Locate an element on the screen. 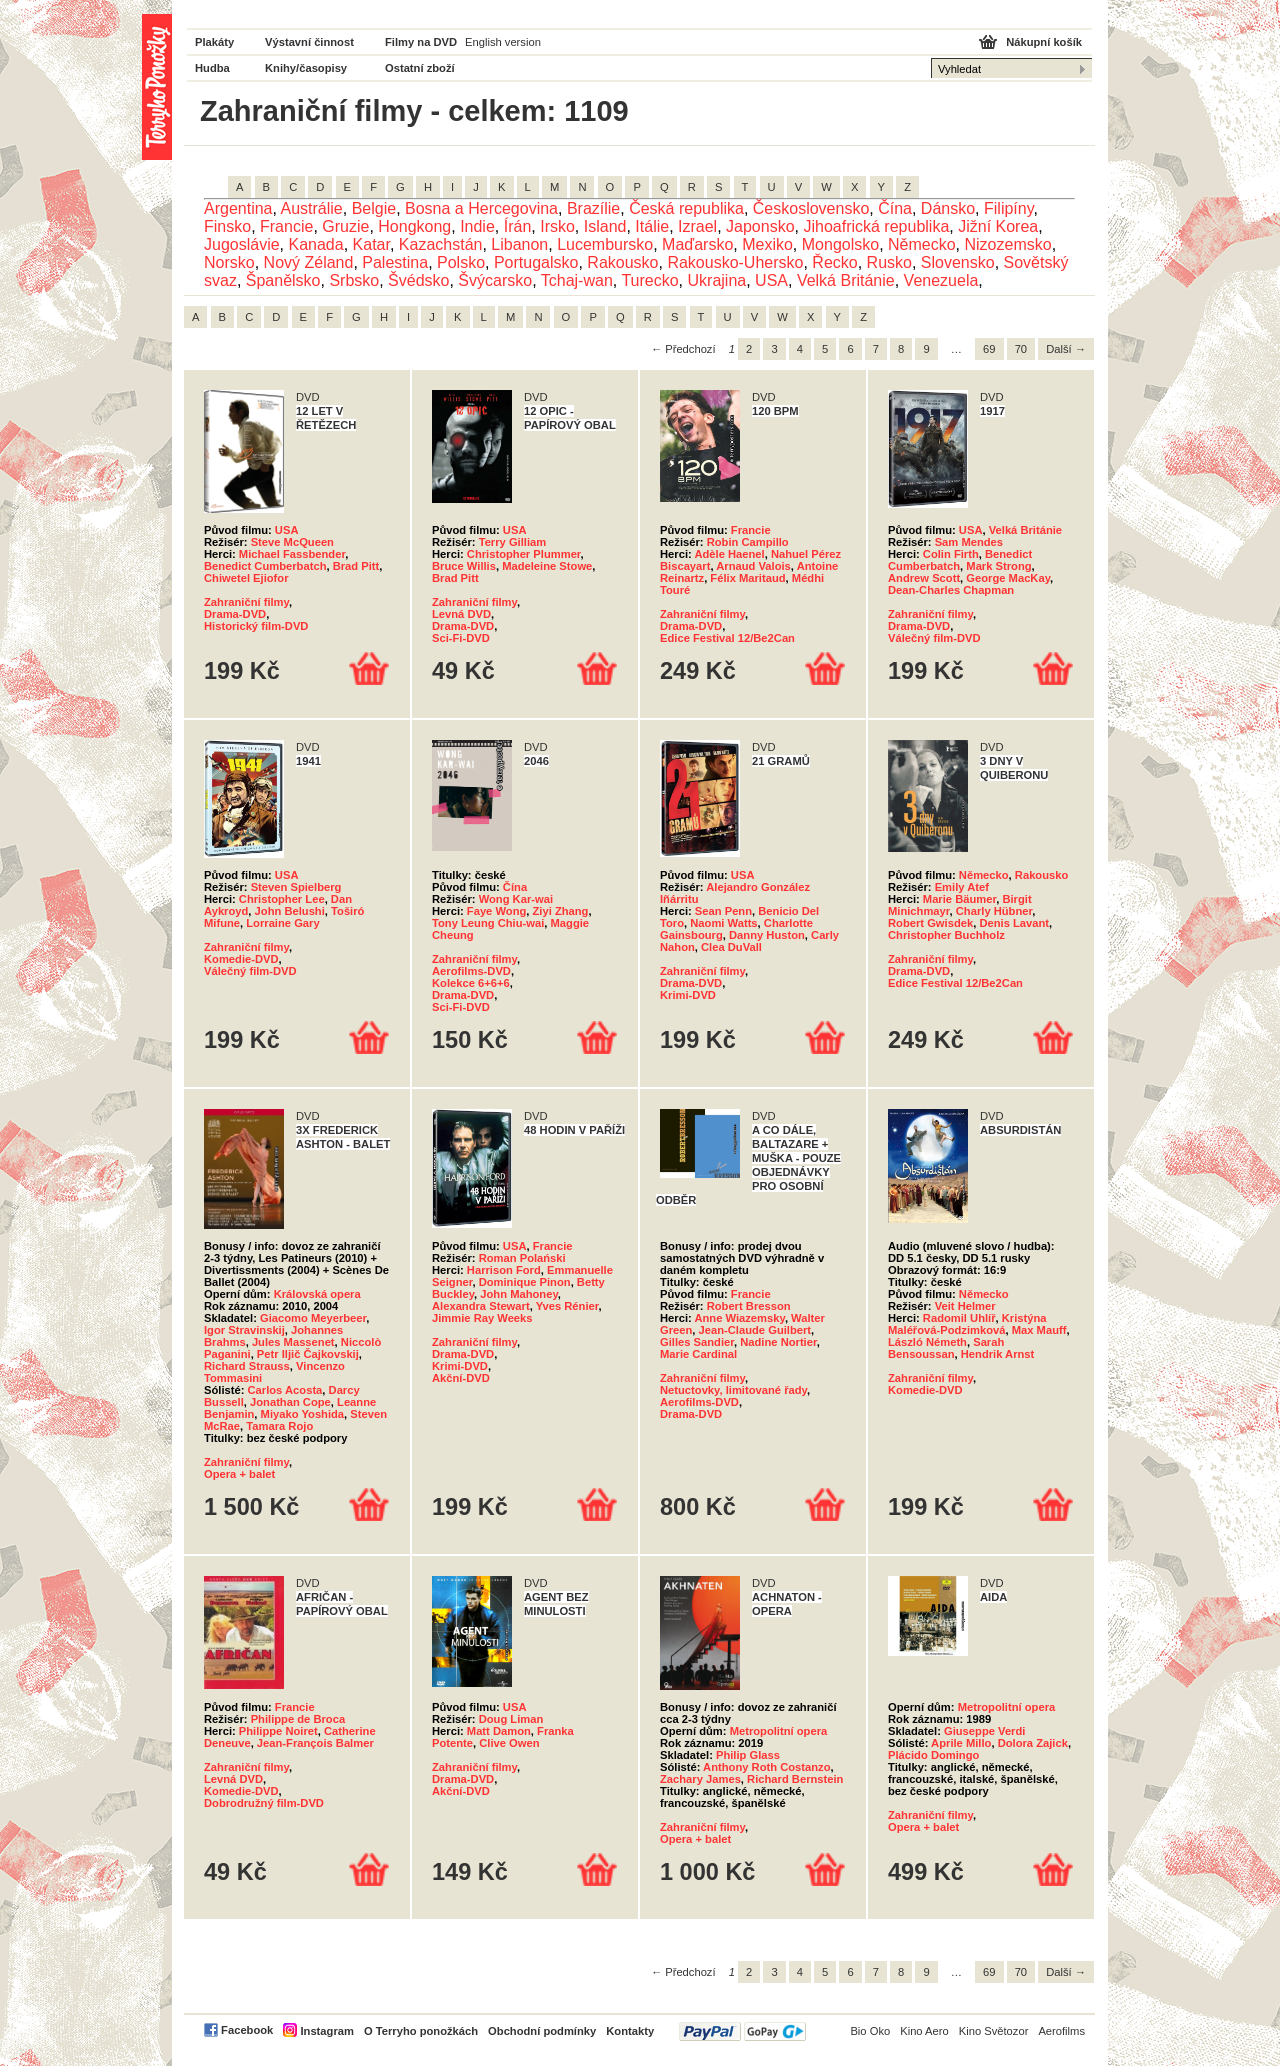  George MacKay is located at coordinates (1008, 578).